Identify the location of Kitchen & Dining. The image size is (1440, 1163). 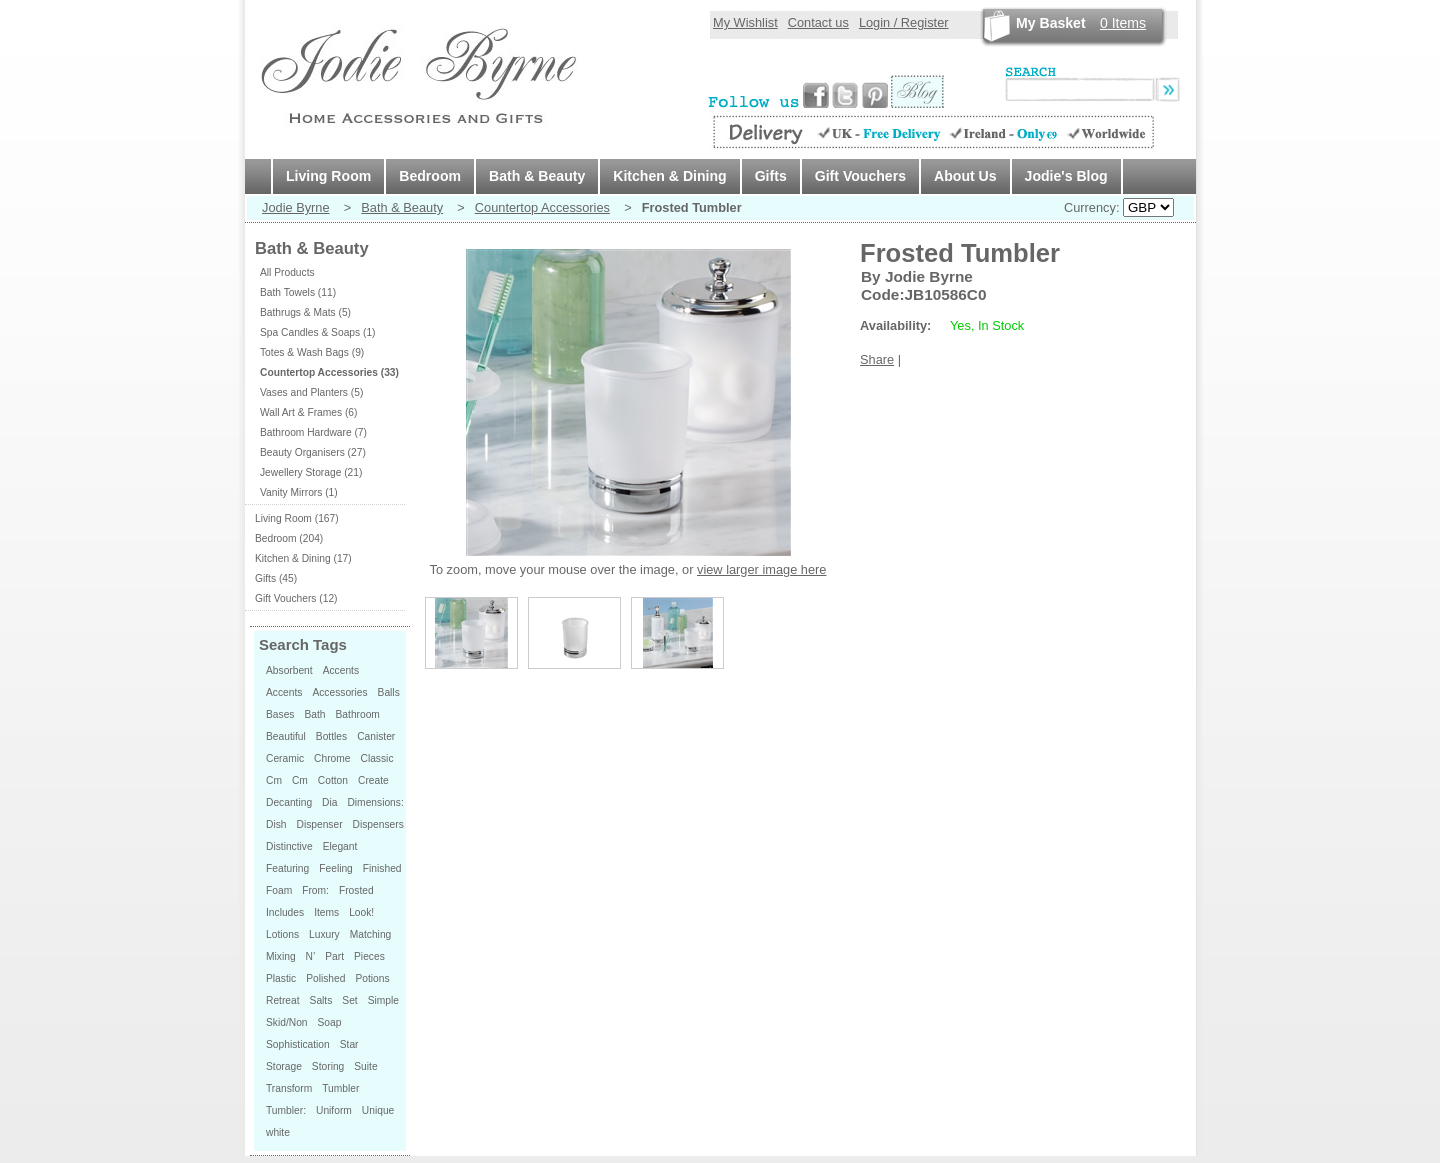
(669, 176).